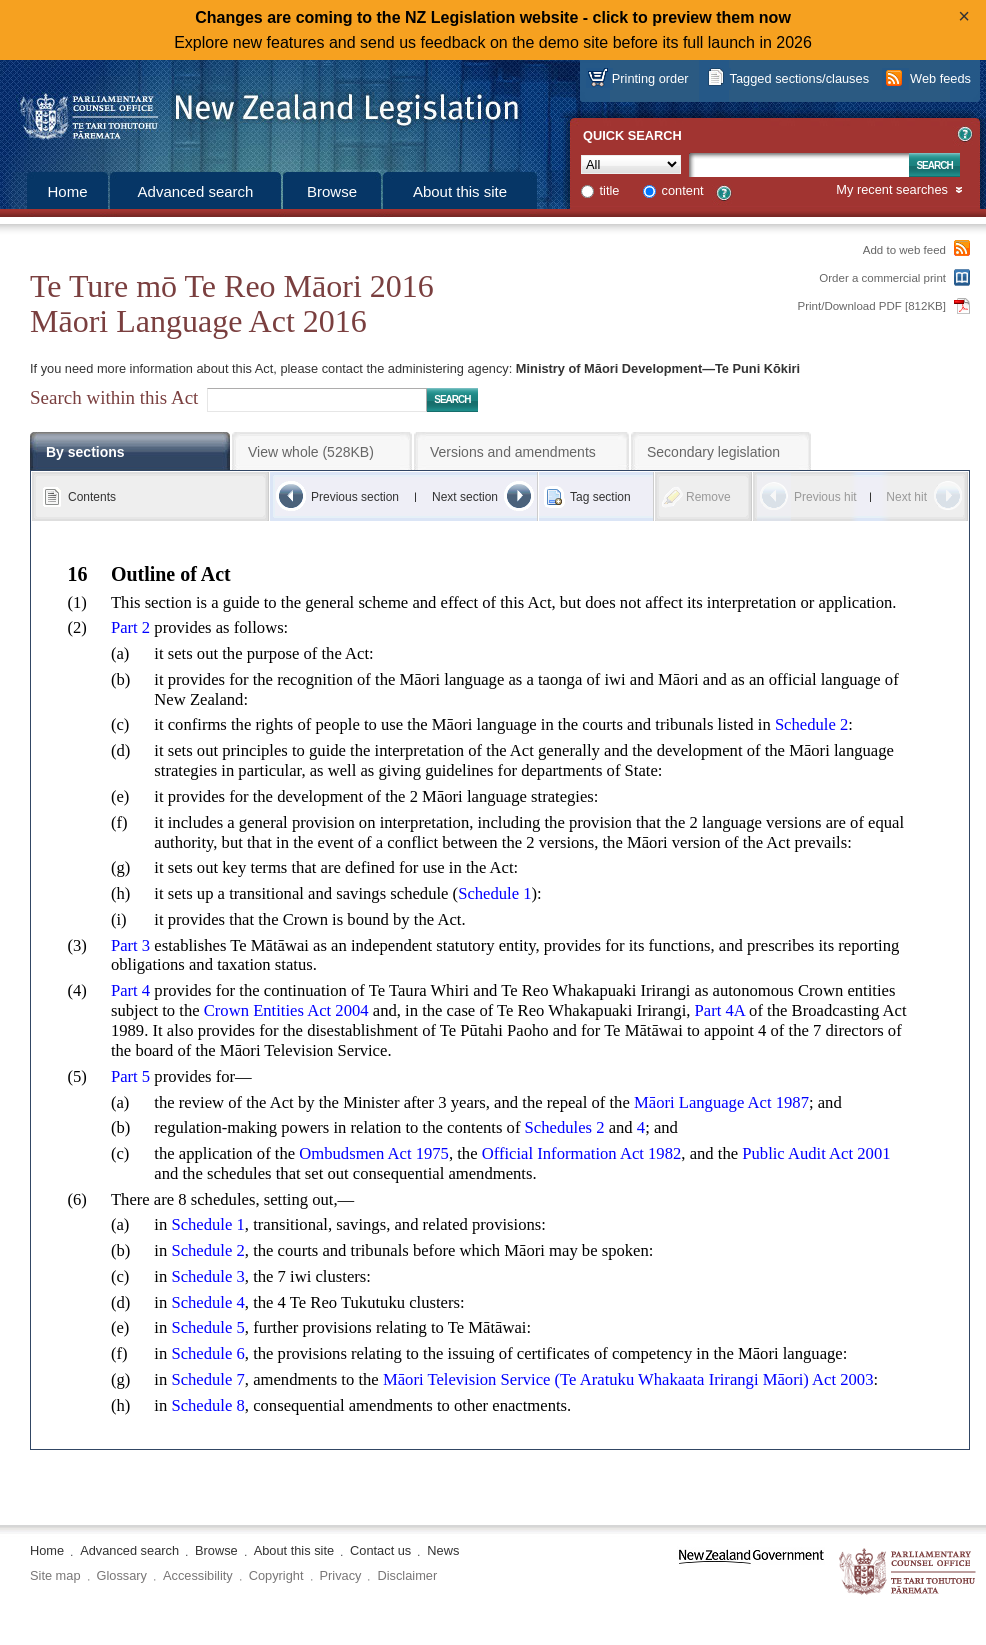 The height and width of the screenshot is (1645, 986). Describe the element at coordinates (825, 497) in the screenshot. I see `Previous hit` at that location.